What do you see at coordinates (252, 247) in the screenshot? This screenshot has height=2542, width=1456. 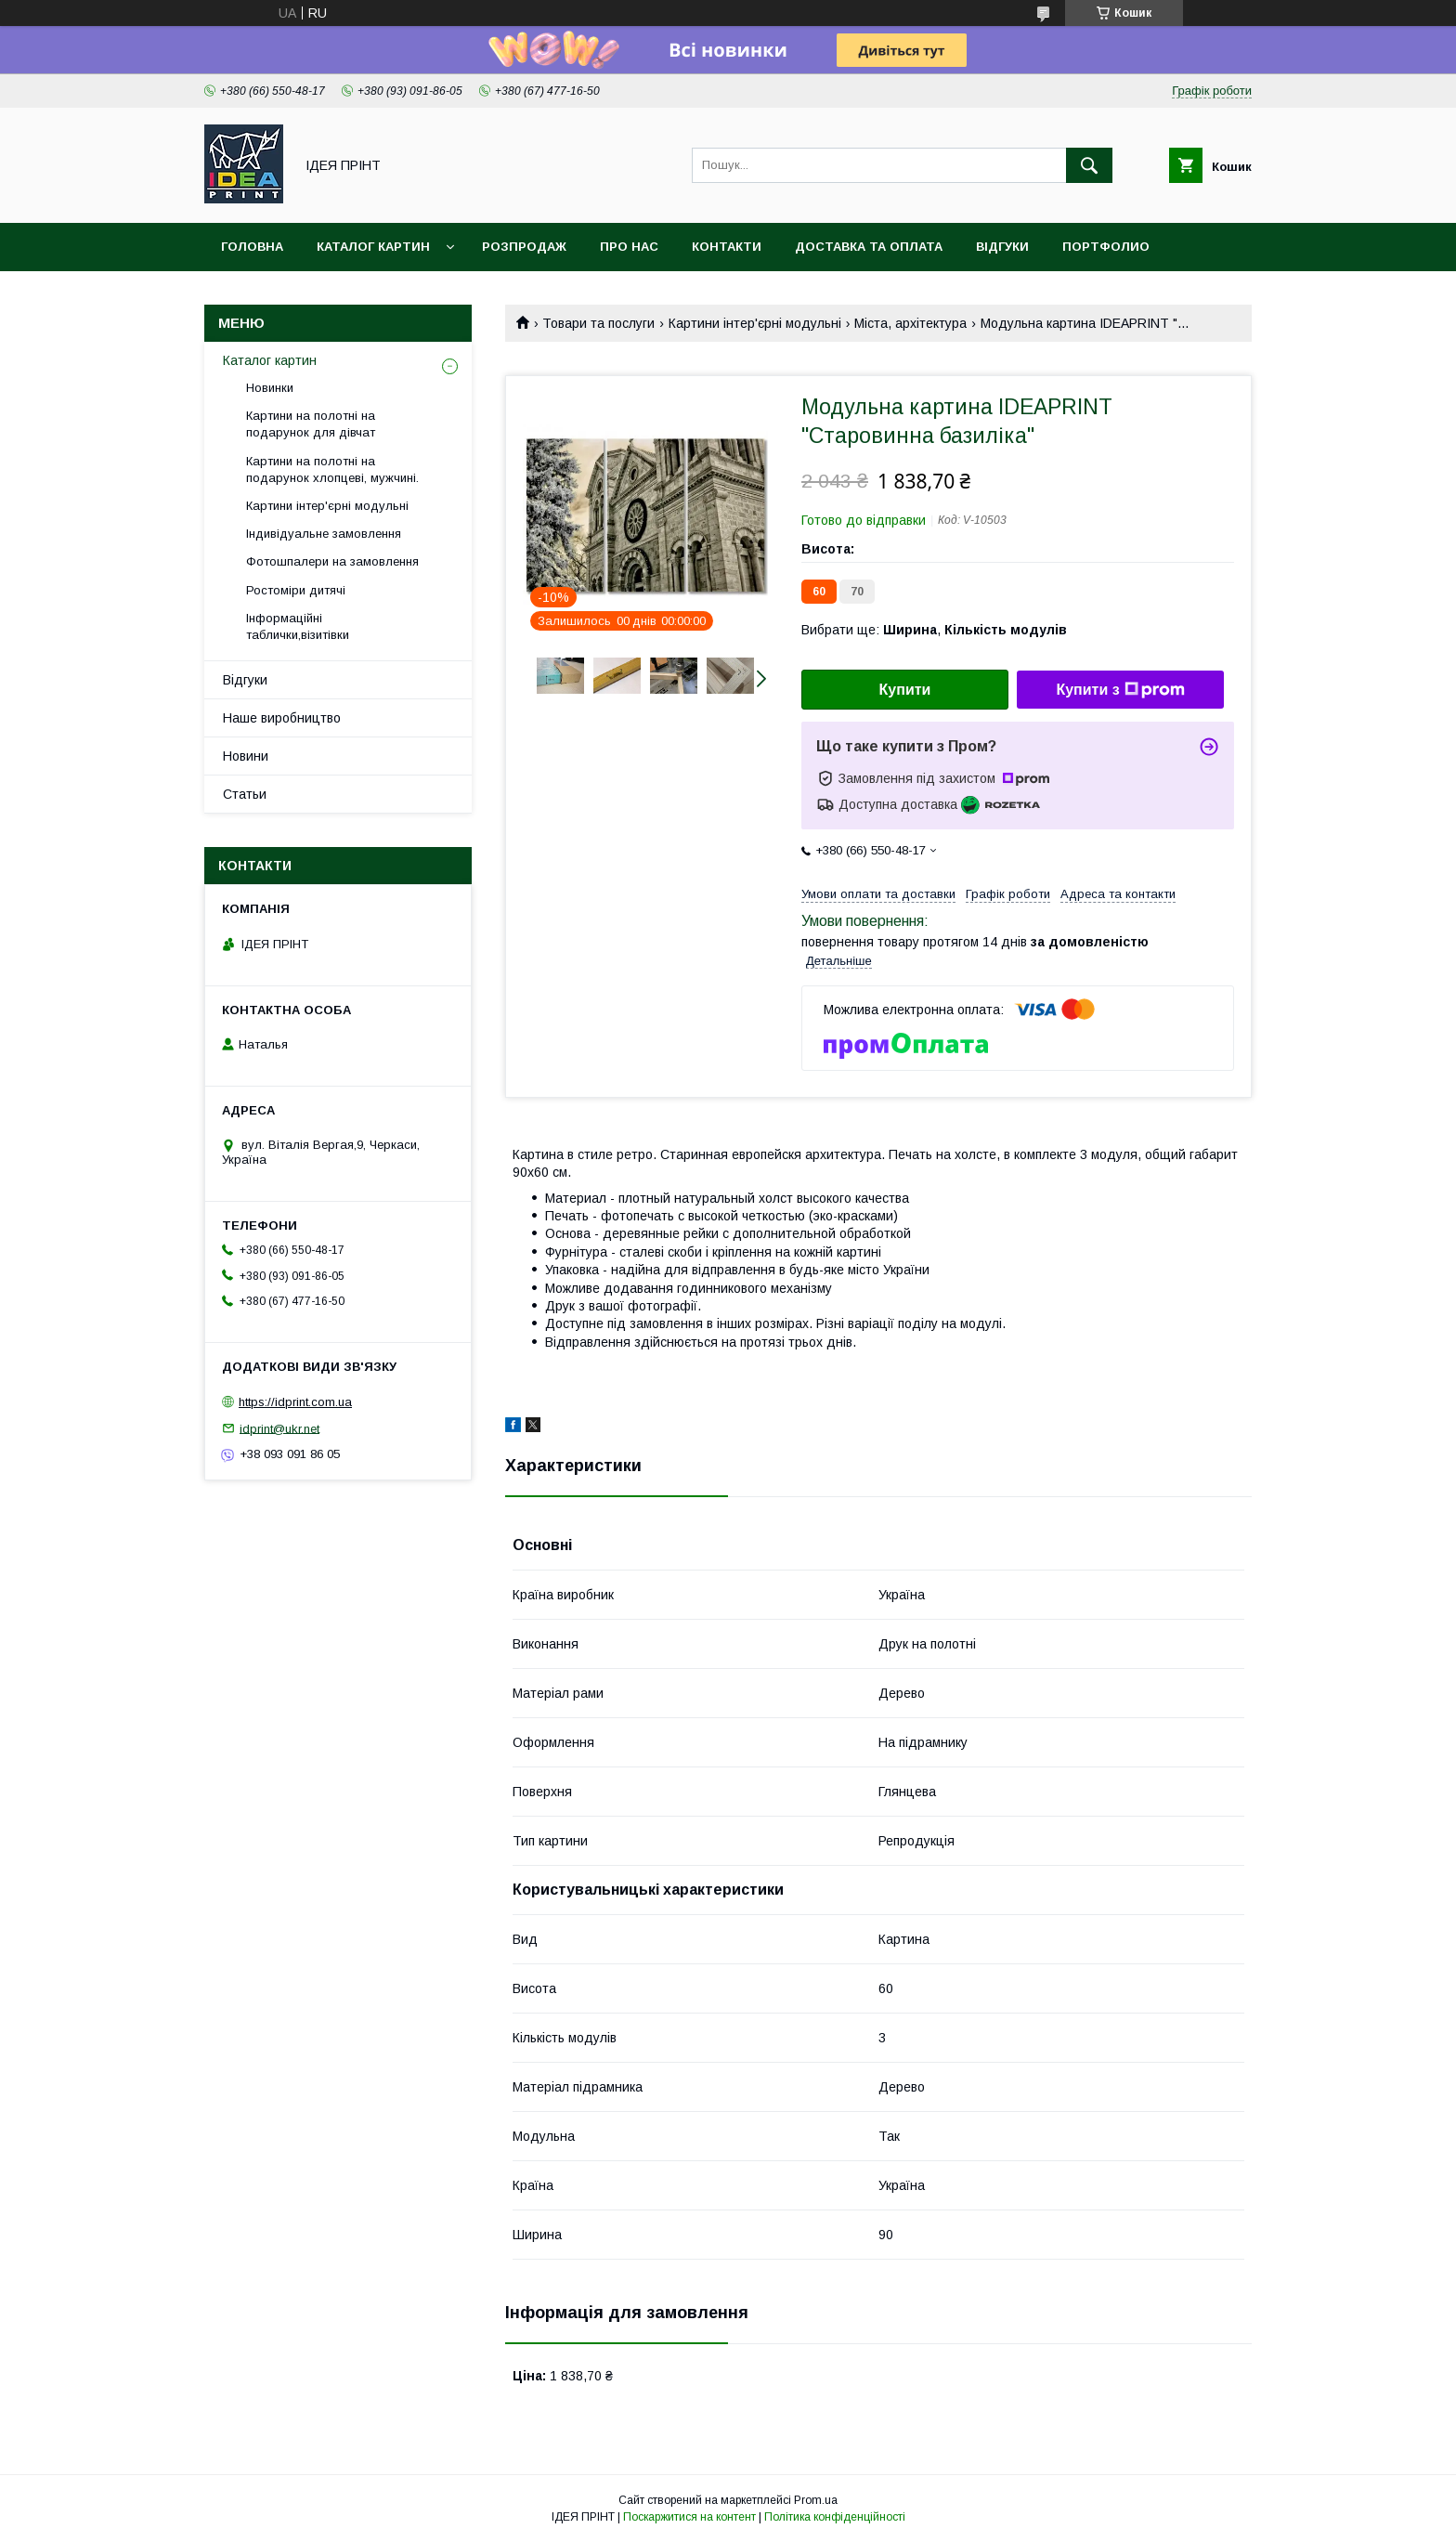 I see `Головна` at bounding box center [252, 247].